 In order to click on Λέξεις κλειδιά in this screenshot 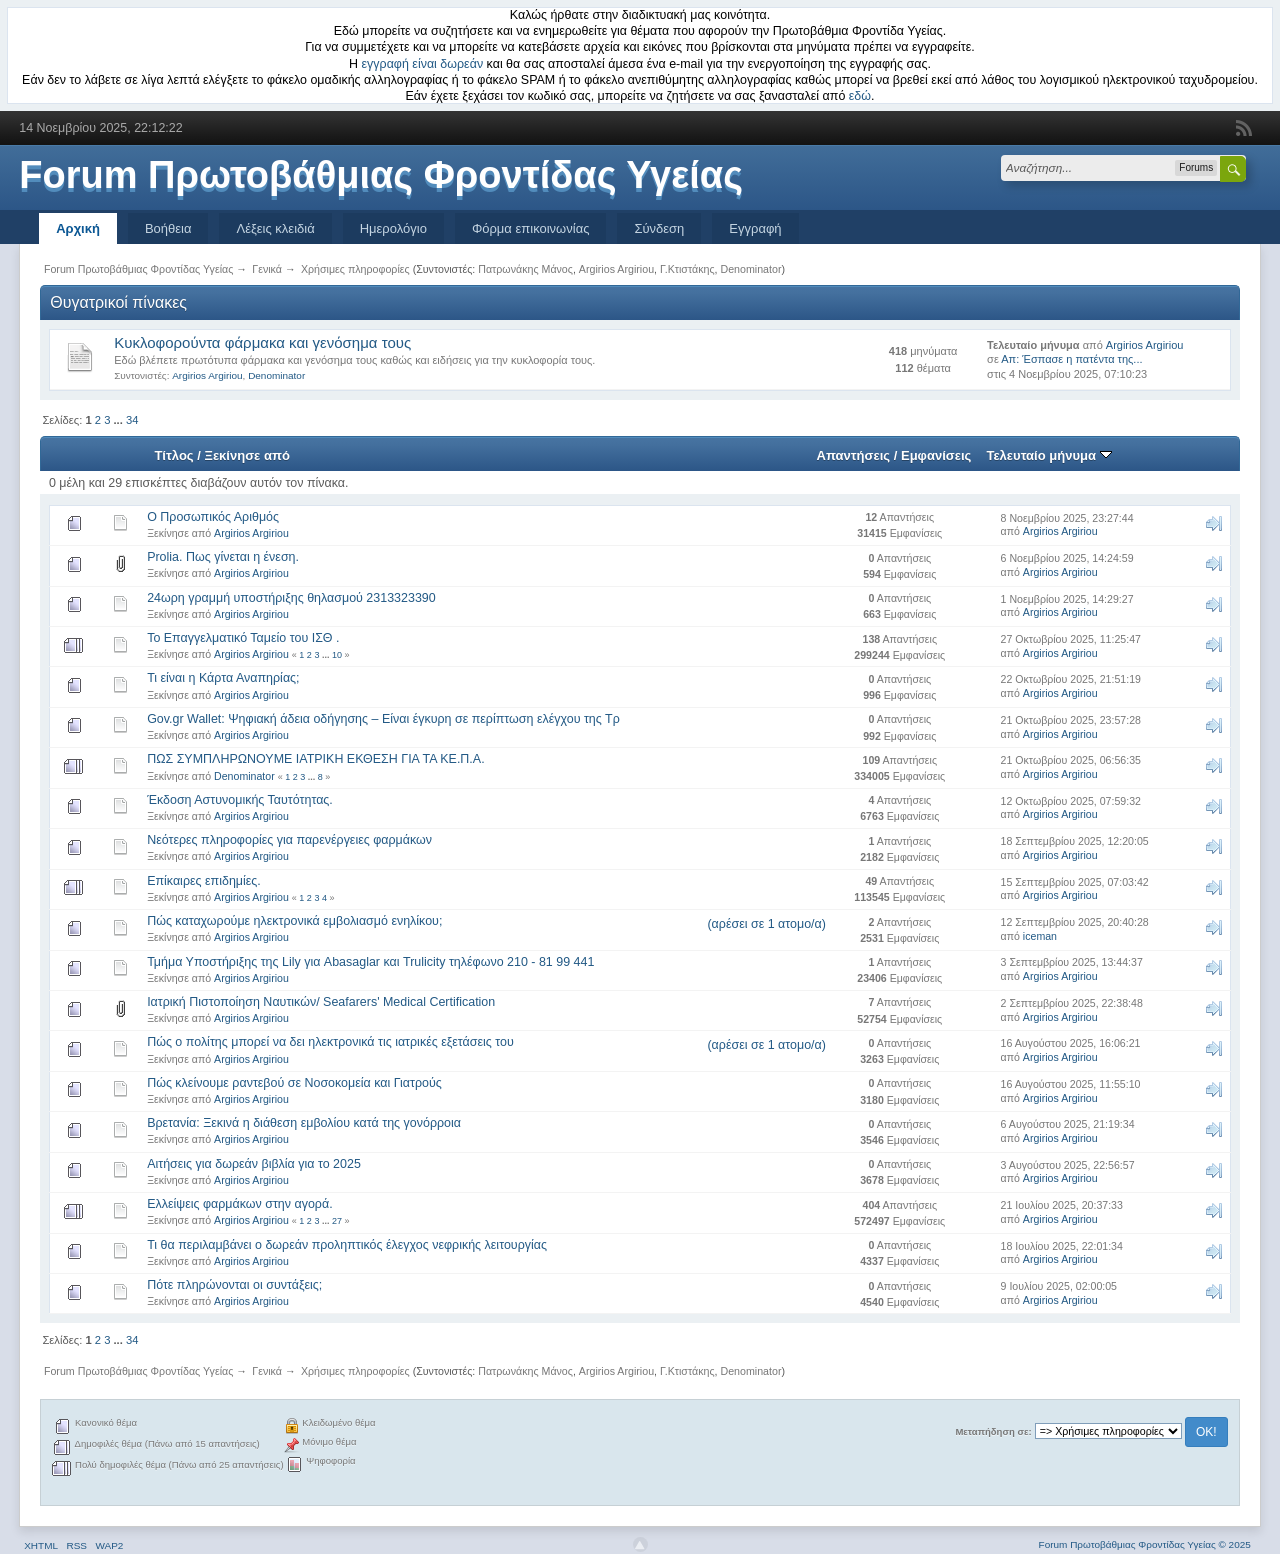, I will do `click(275, 228)`.